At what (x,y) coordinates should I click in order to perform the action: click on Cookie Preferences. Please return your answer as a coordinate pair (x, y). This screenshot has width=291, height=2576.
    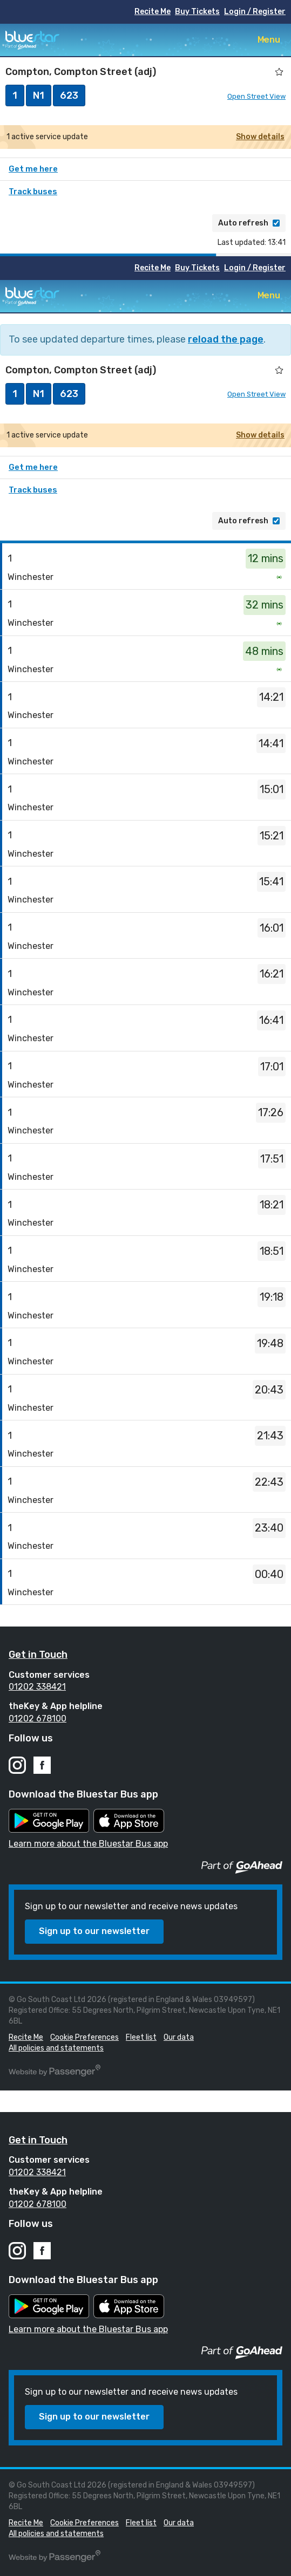
    Looking at the image, I should click on (84, 2037).